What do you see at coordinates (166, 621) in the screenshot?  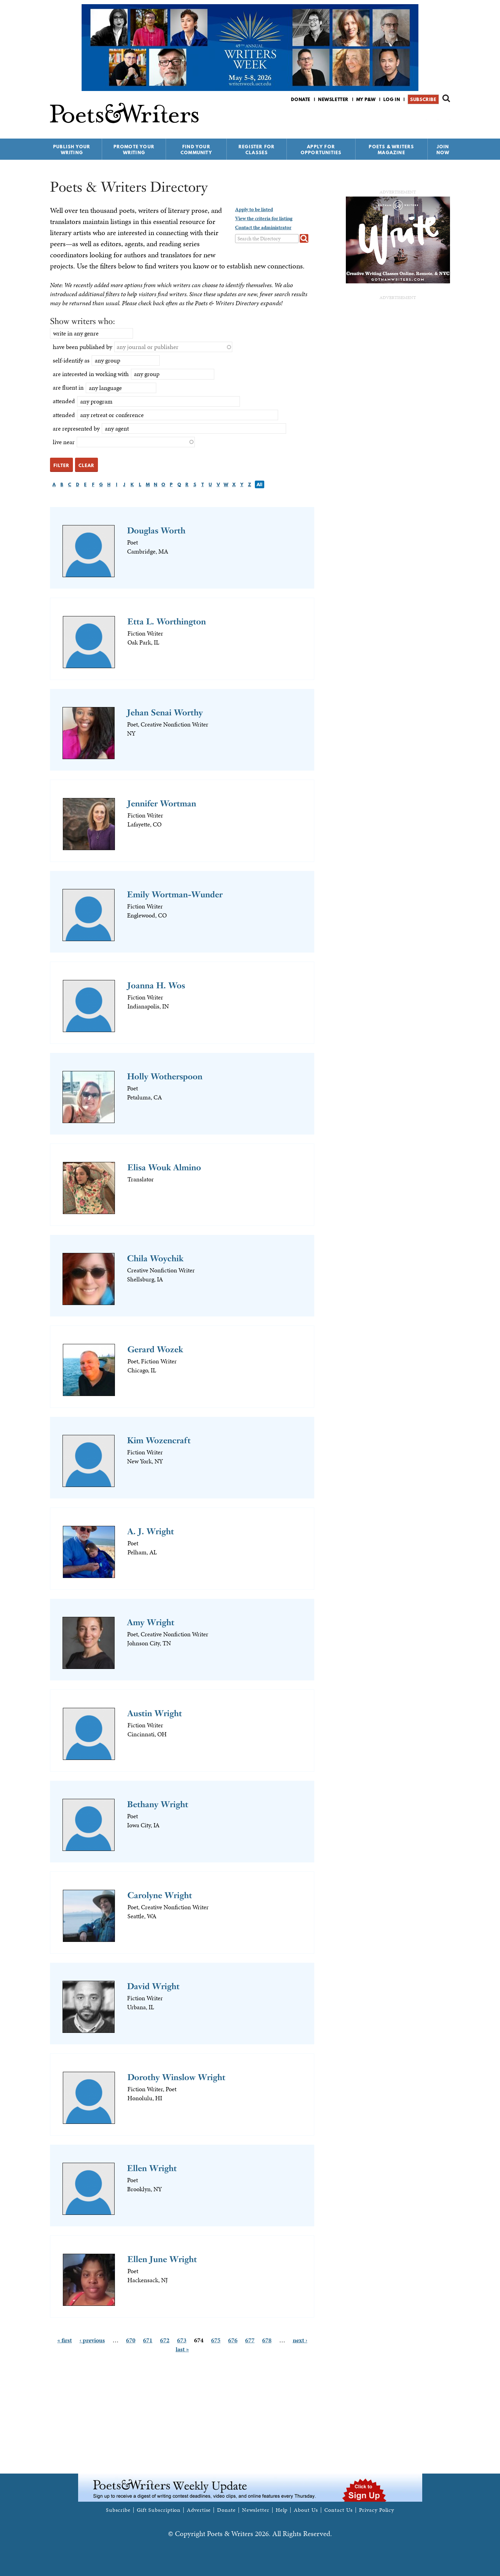 I see `Etta L. Worthington` at bounding box center [166, 621].